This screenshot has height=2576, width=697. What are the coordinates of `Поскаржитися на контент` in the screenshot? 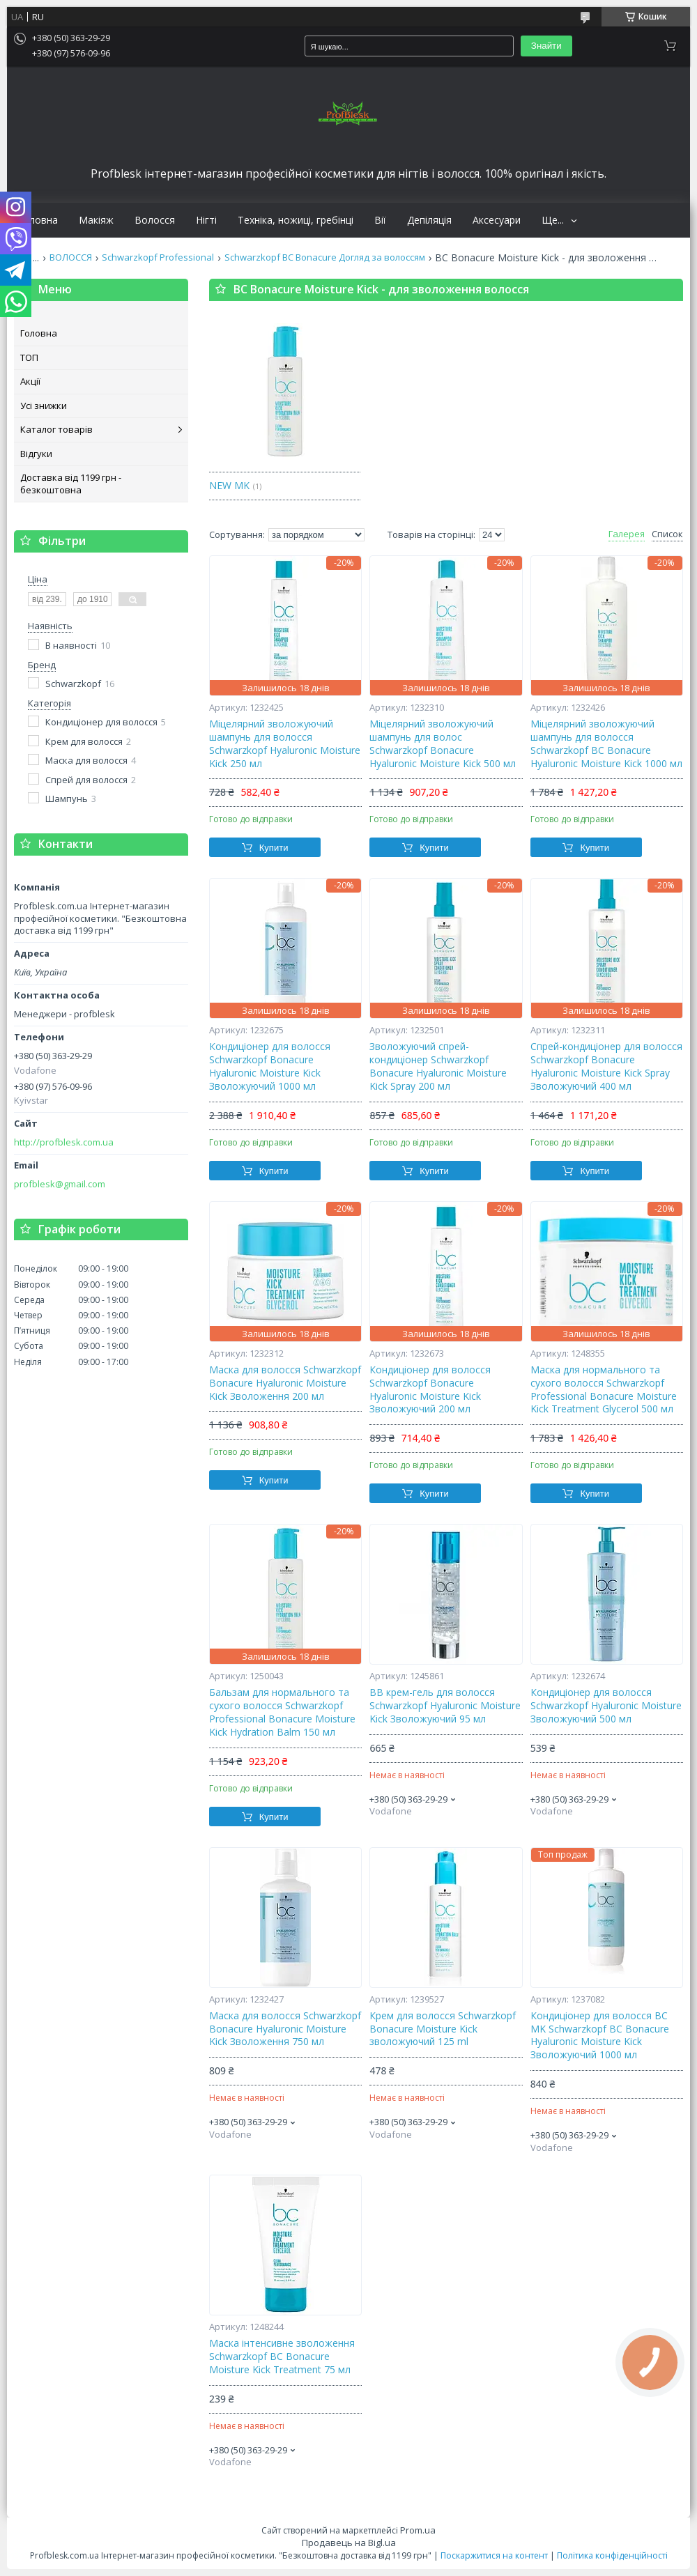 It's located at (494, 2555).